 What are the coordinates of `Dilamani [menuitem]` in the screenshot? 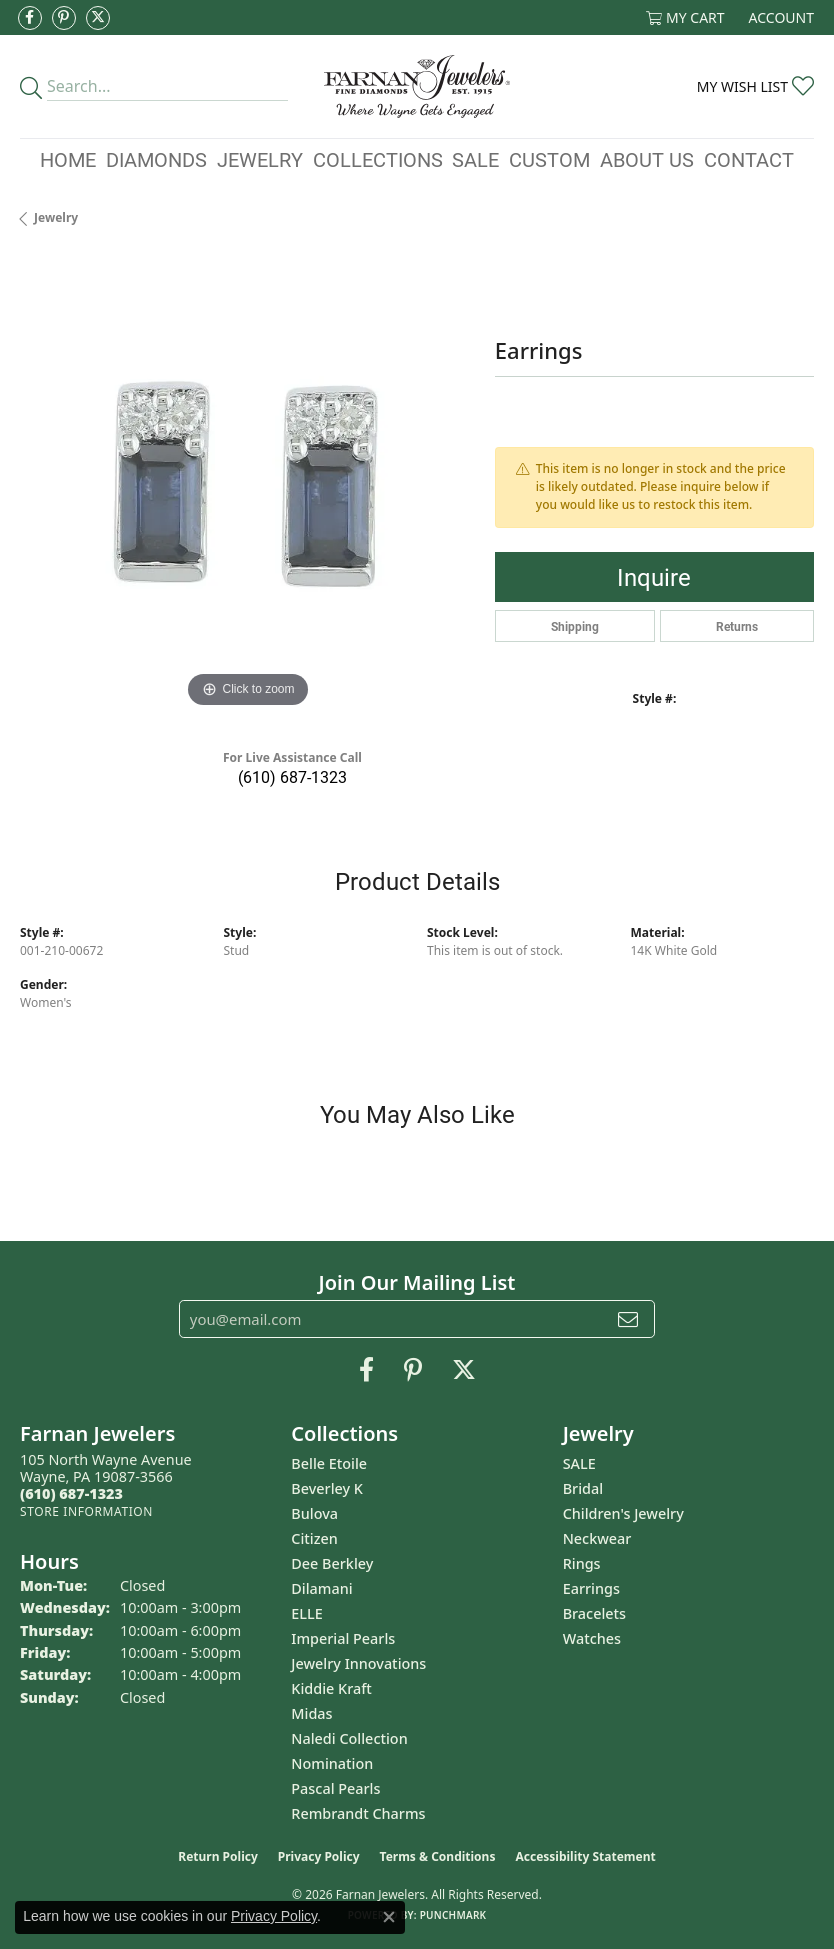 It's located at (321, 1588).